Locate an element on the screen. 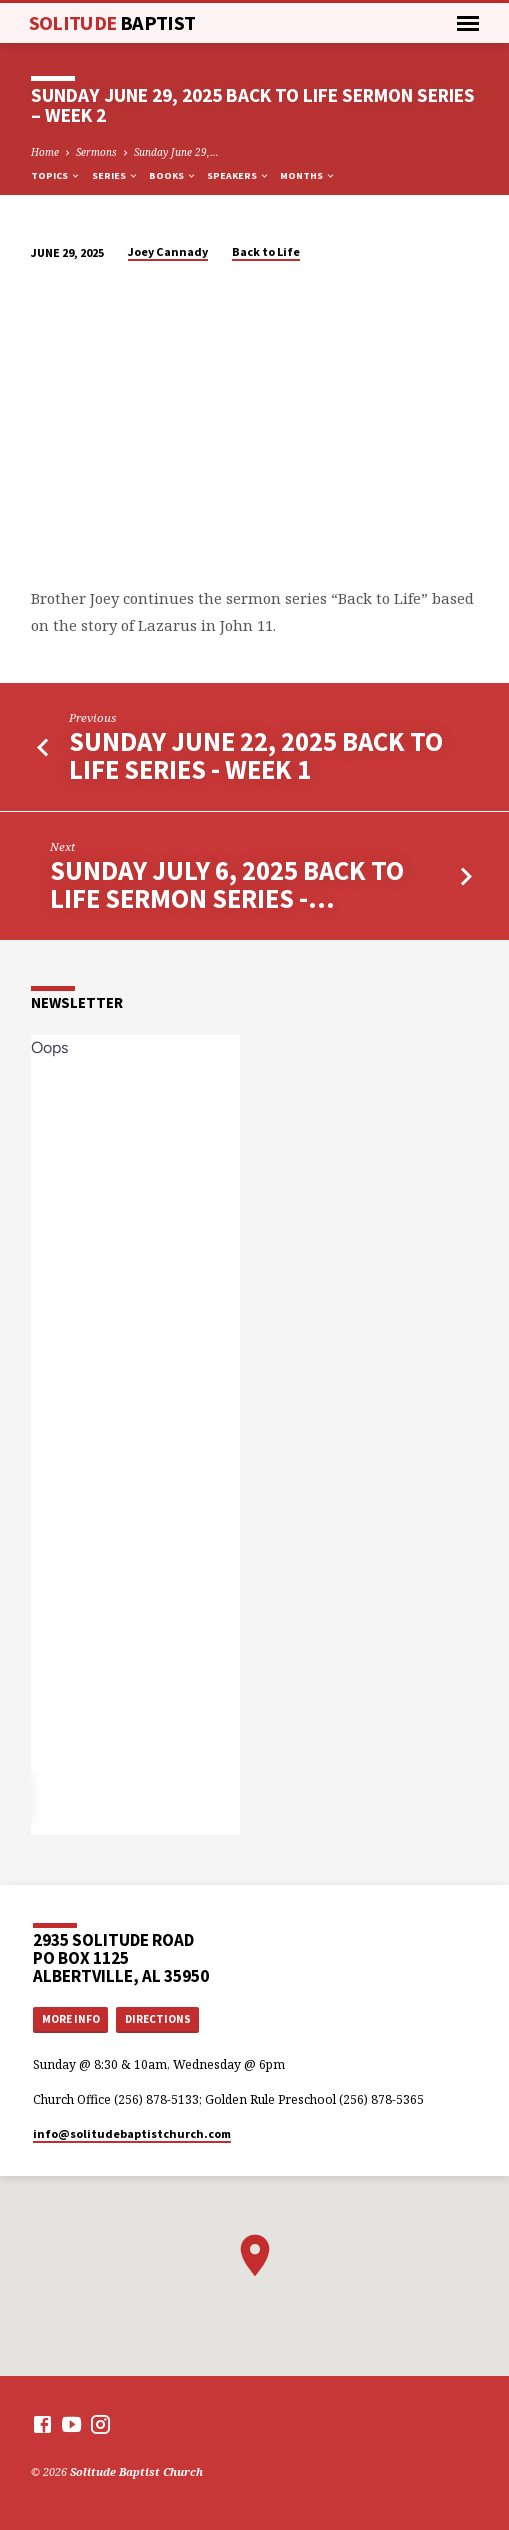 Image resolution: width=509 pixels, height=2530 pixels. Solitude is located at coordinates (112, 23).